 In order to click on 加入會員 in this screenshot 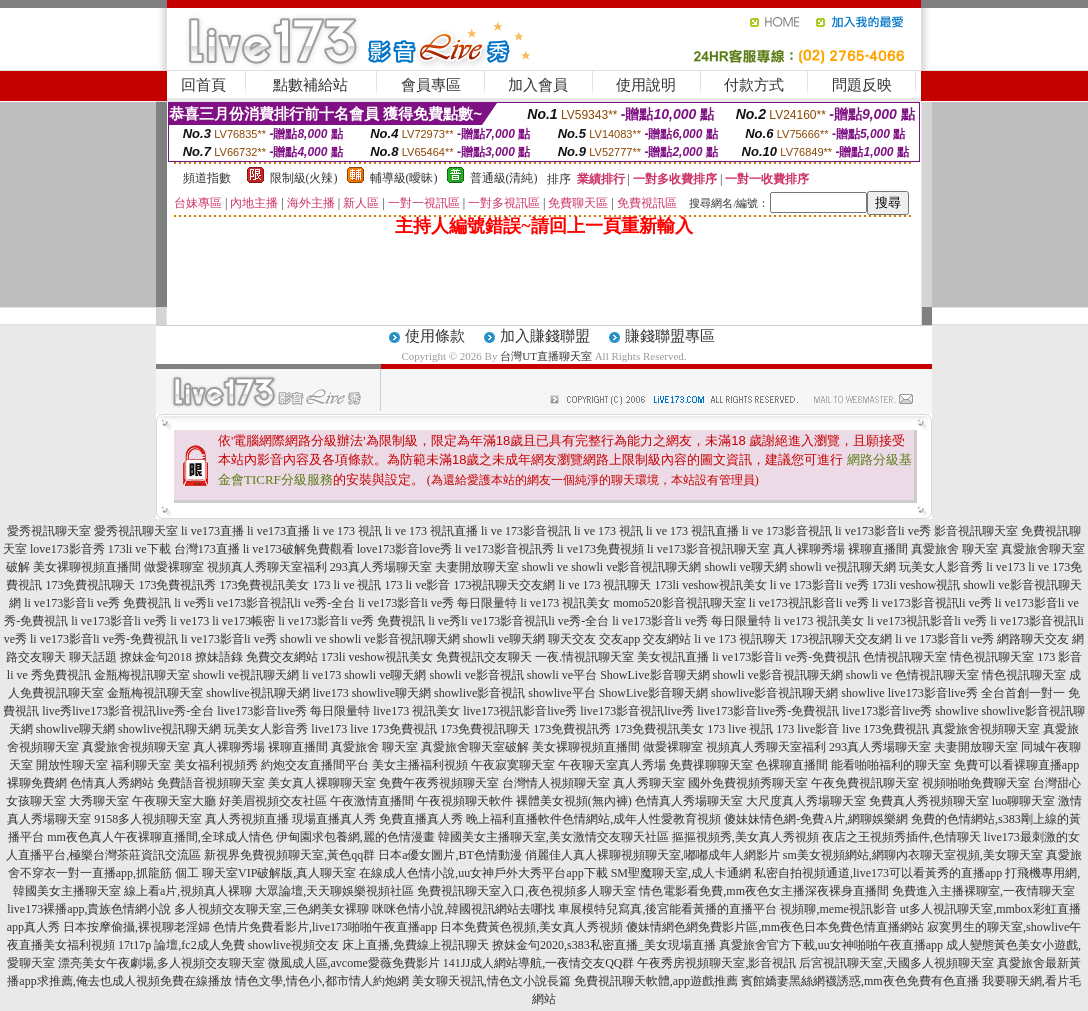, I will do `click(538, 85)`.